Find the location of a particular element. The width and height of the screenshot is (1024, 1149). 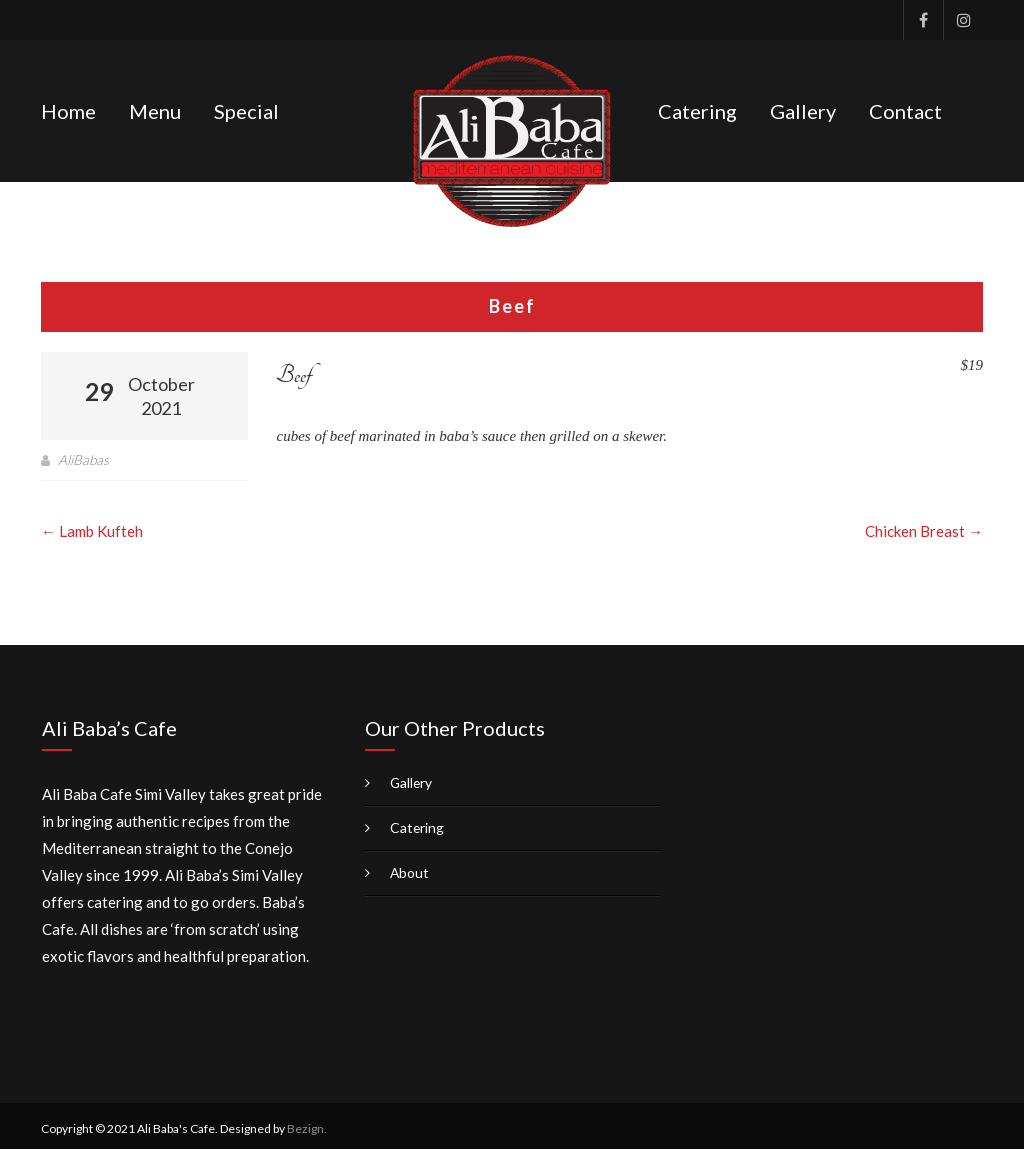

Instagram is located at coordinates (963, 20).